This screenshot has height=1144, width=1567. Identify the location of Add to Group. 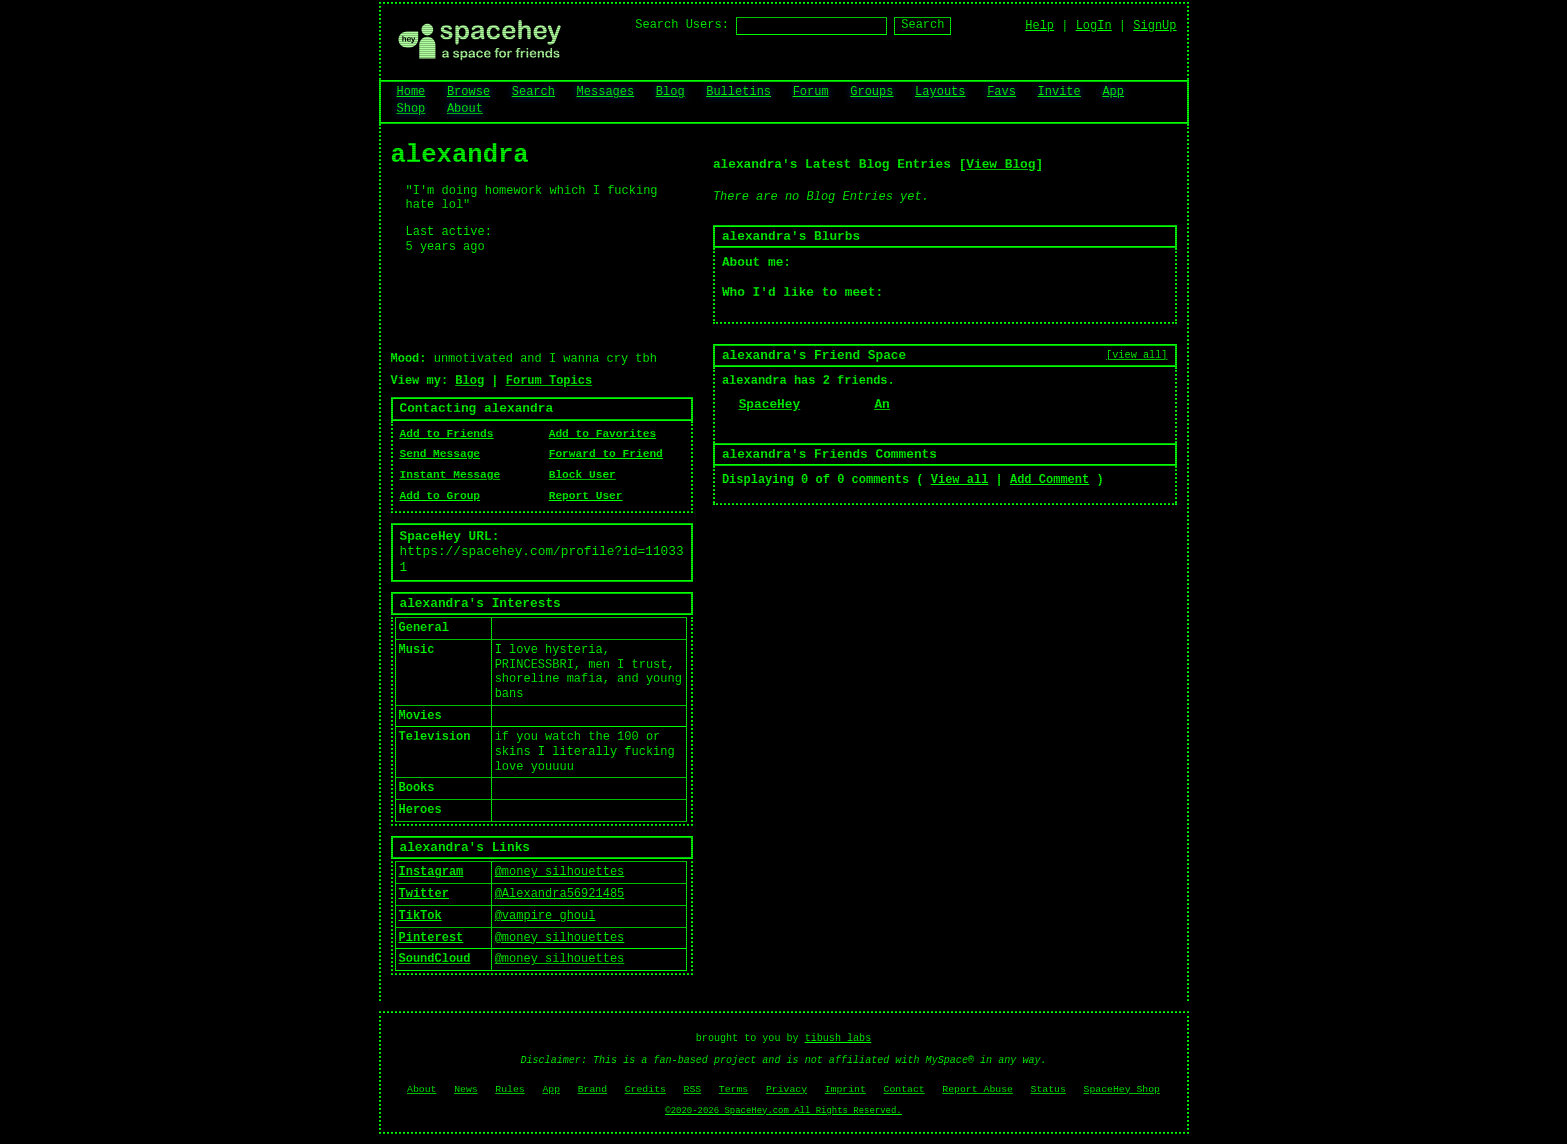
(440, 496).